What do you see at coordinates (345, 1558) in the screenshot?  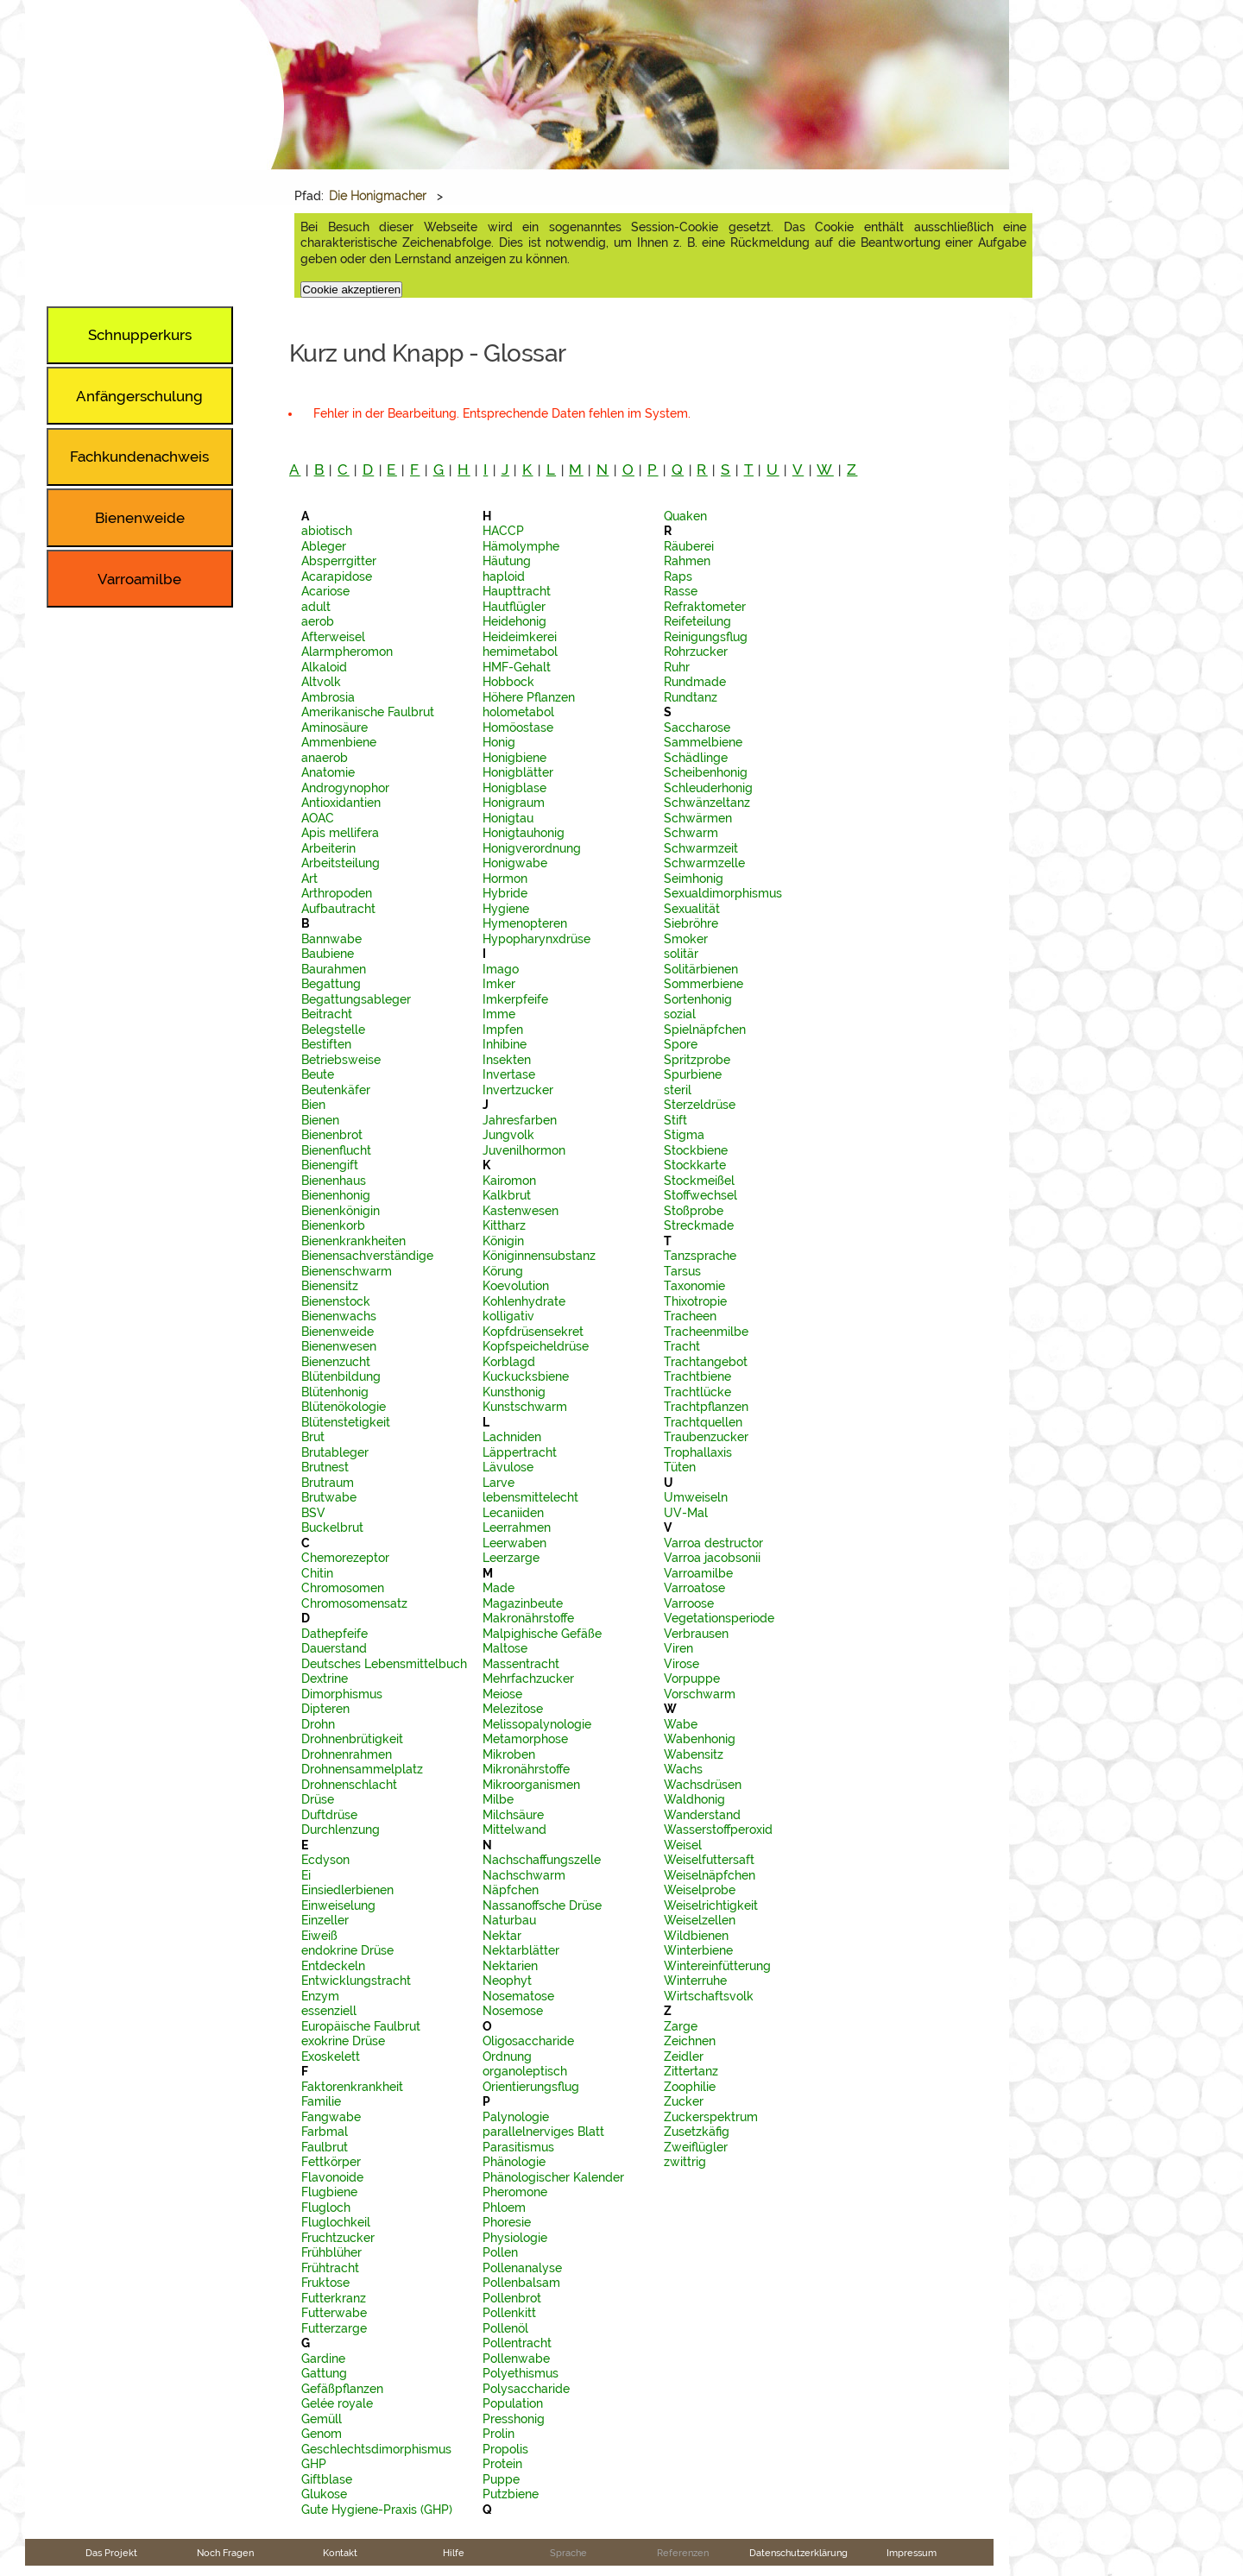 I see `Chemorezeptor` at bounding box center [345, 1558].